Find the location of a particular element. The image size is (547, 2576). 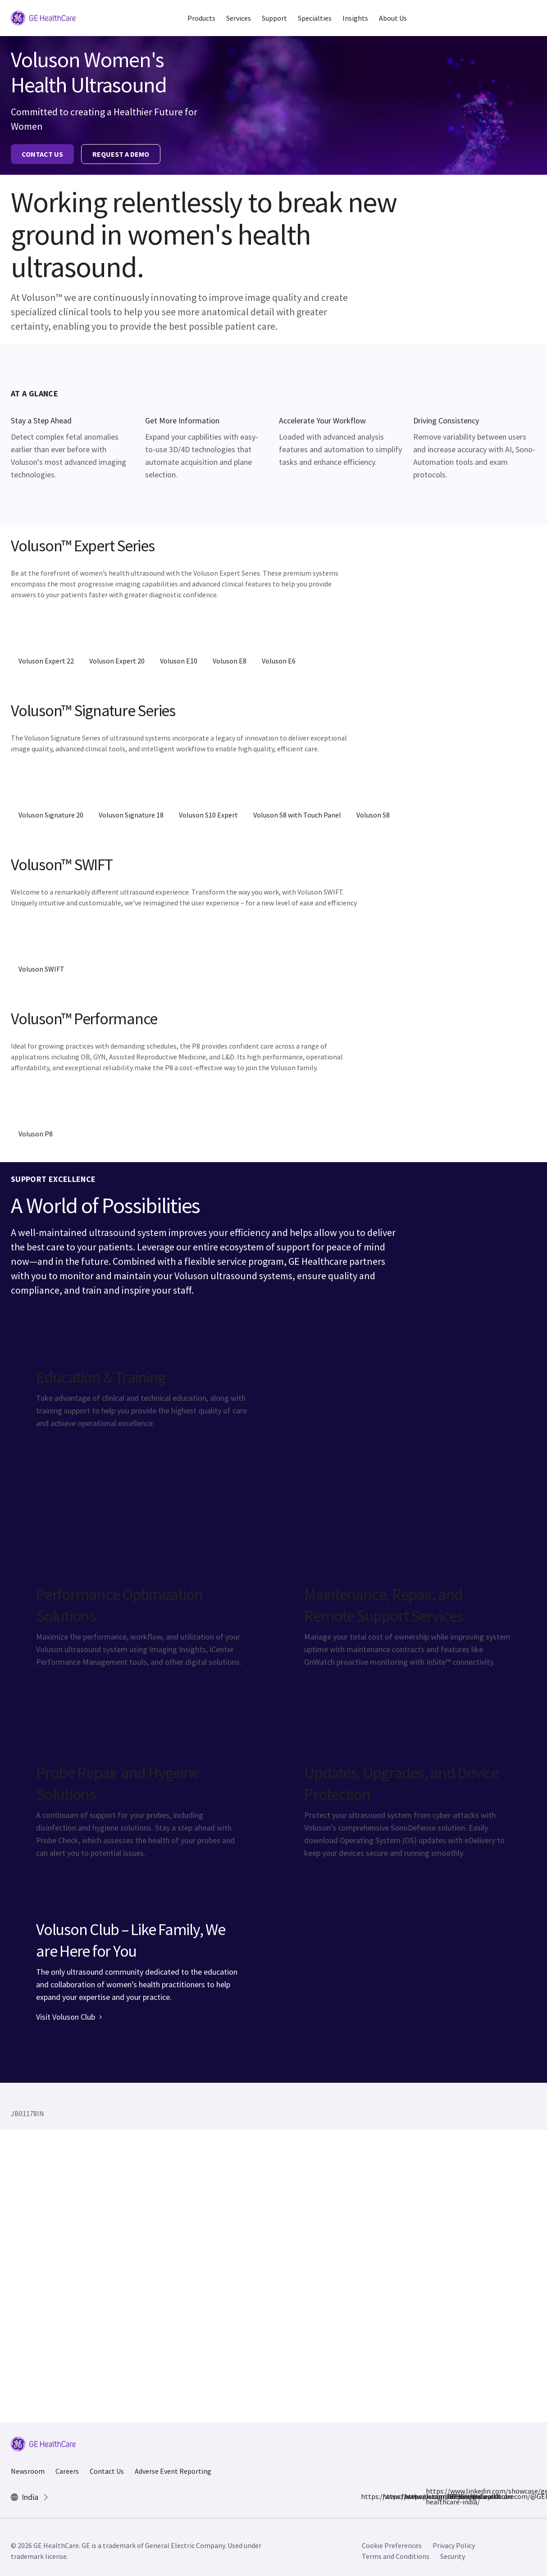

Careers is located at coordinates (67, 2471).